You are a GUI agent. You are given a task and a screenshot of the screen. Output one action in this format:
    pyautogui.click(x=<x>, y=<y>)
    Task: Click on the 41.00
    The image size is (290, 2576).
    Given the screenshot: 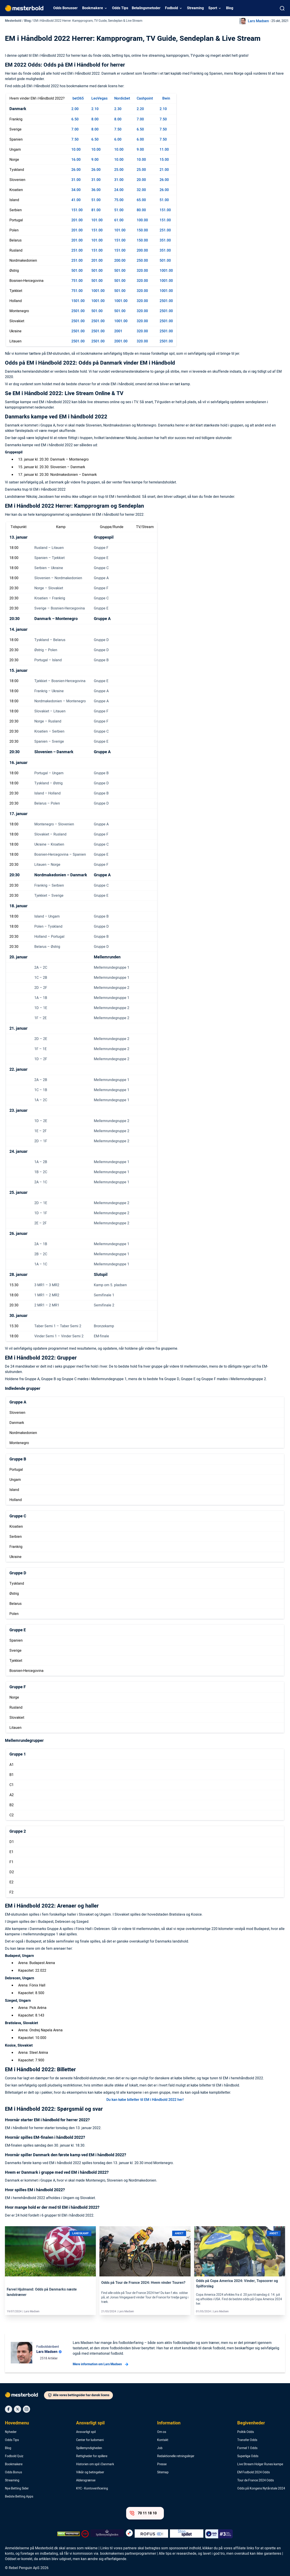 What is the action you would take?
    pyautogui.click(x=76, y=200)
    